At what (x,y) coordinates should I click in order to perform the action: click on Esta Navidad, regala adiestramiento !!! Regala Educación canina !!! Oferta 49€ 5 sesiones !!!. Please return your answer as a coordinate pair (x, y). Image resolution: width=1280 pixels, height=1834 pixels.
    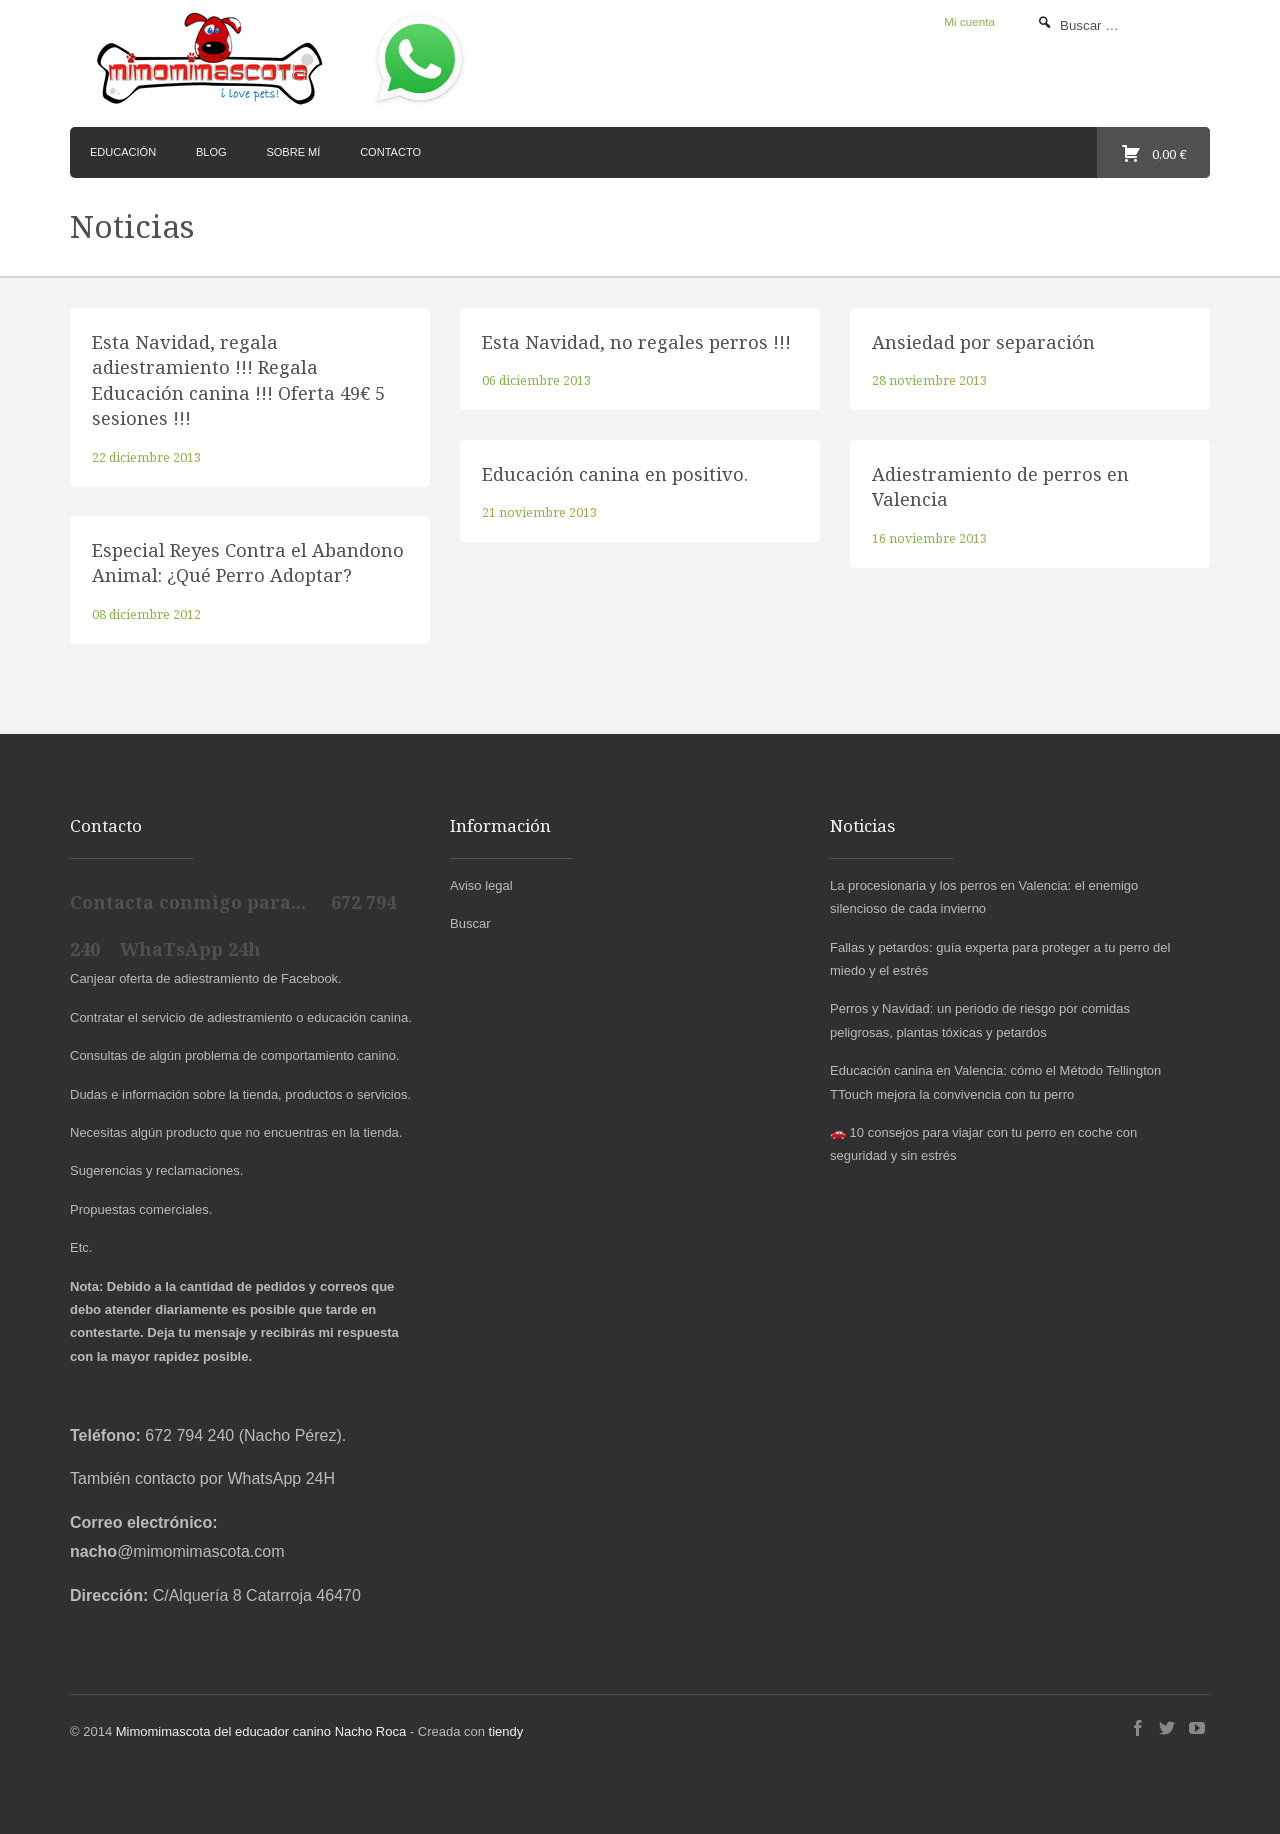
    Looking at the image, I should click on (238, 380).